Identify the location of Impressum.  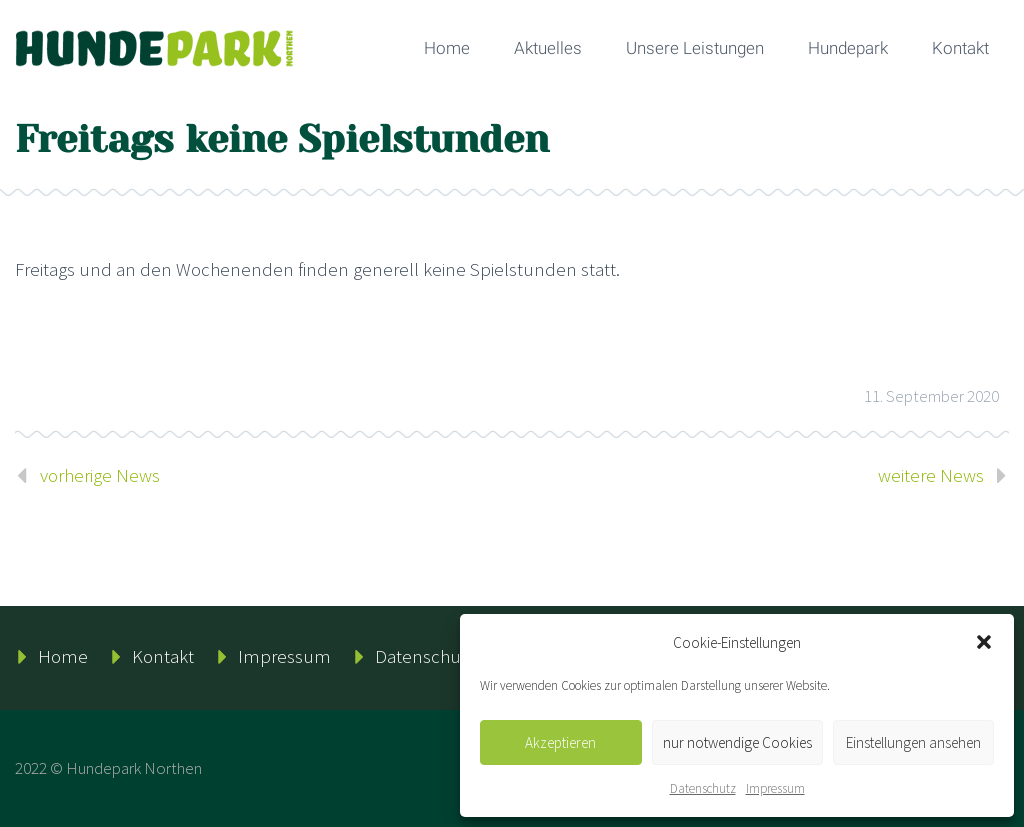
(775, 788).